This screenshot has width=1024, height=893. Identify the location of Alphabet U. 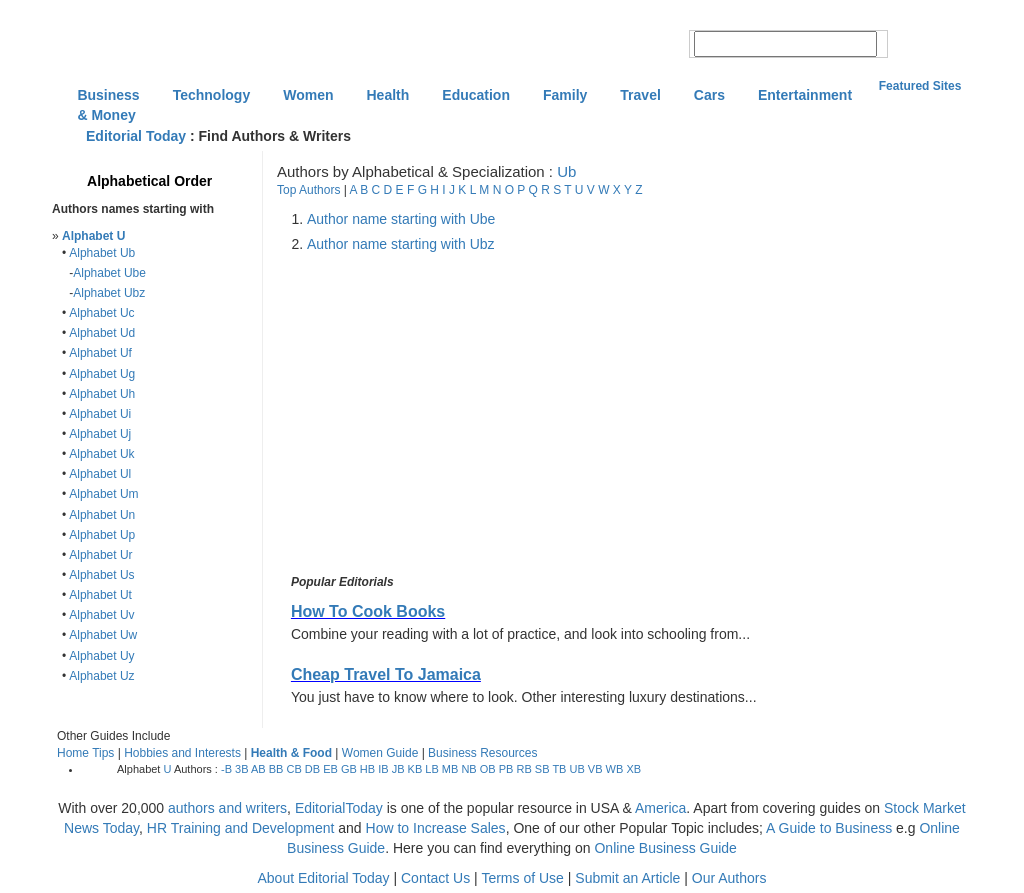
(93, 236).